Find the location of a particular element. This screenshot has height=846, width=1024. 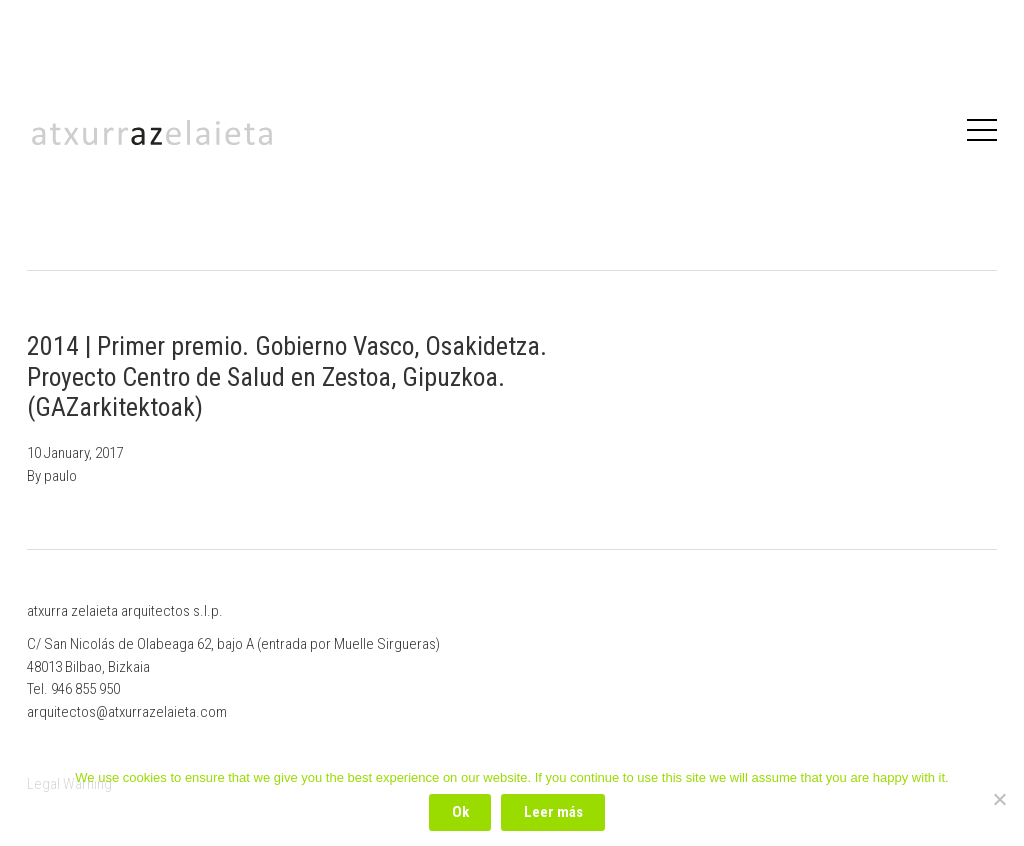

[No] is located at coordinates (999, 799).